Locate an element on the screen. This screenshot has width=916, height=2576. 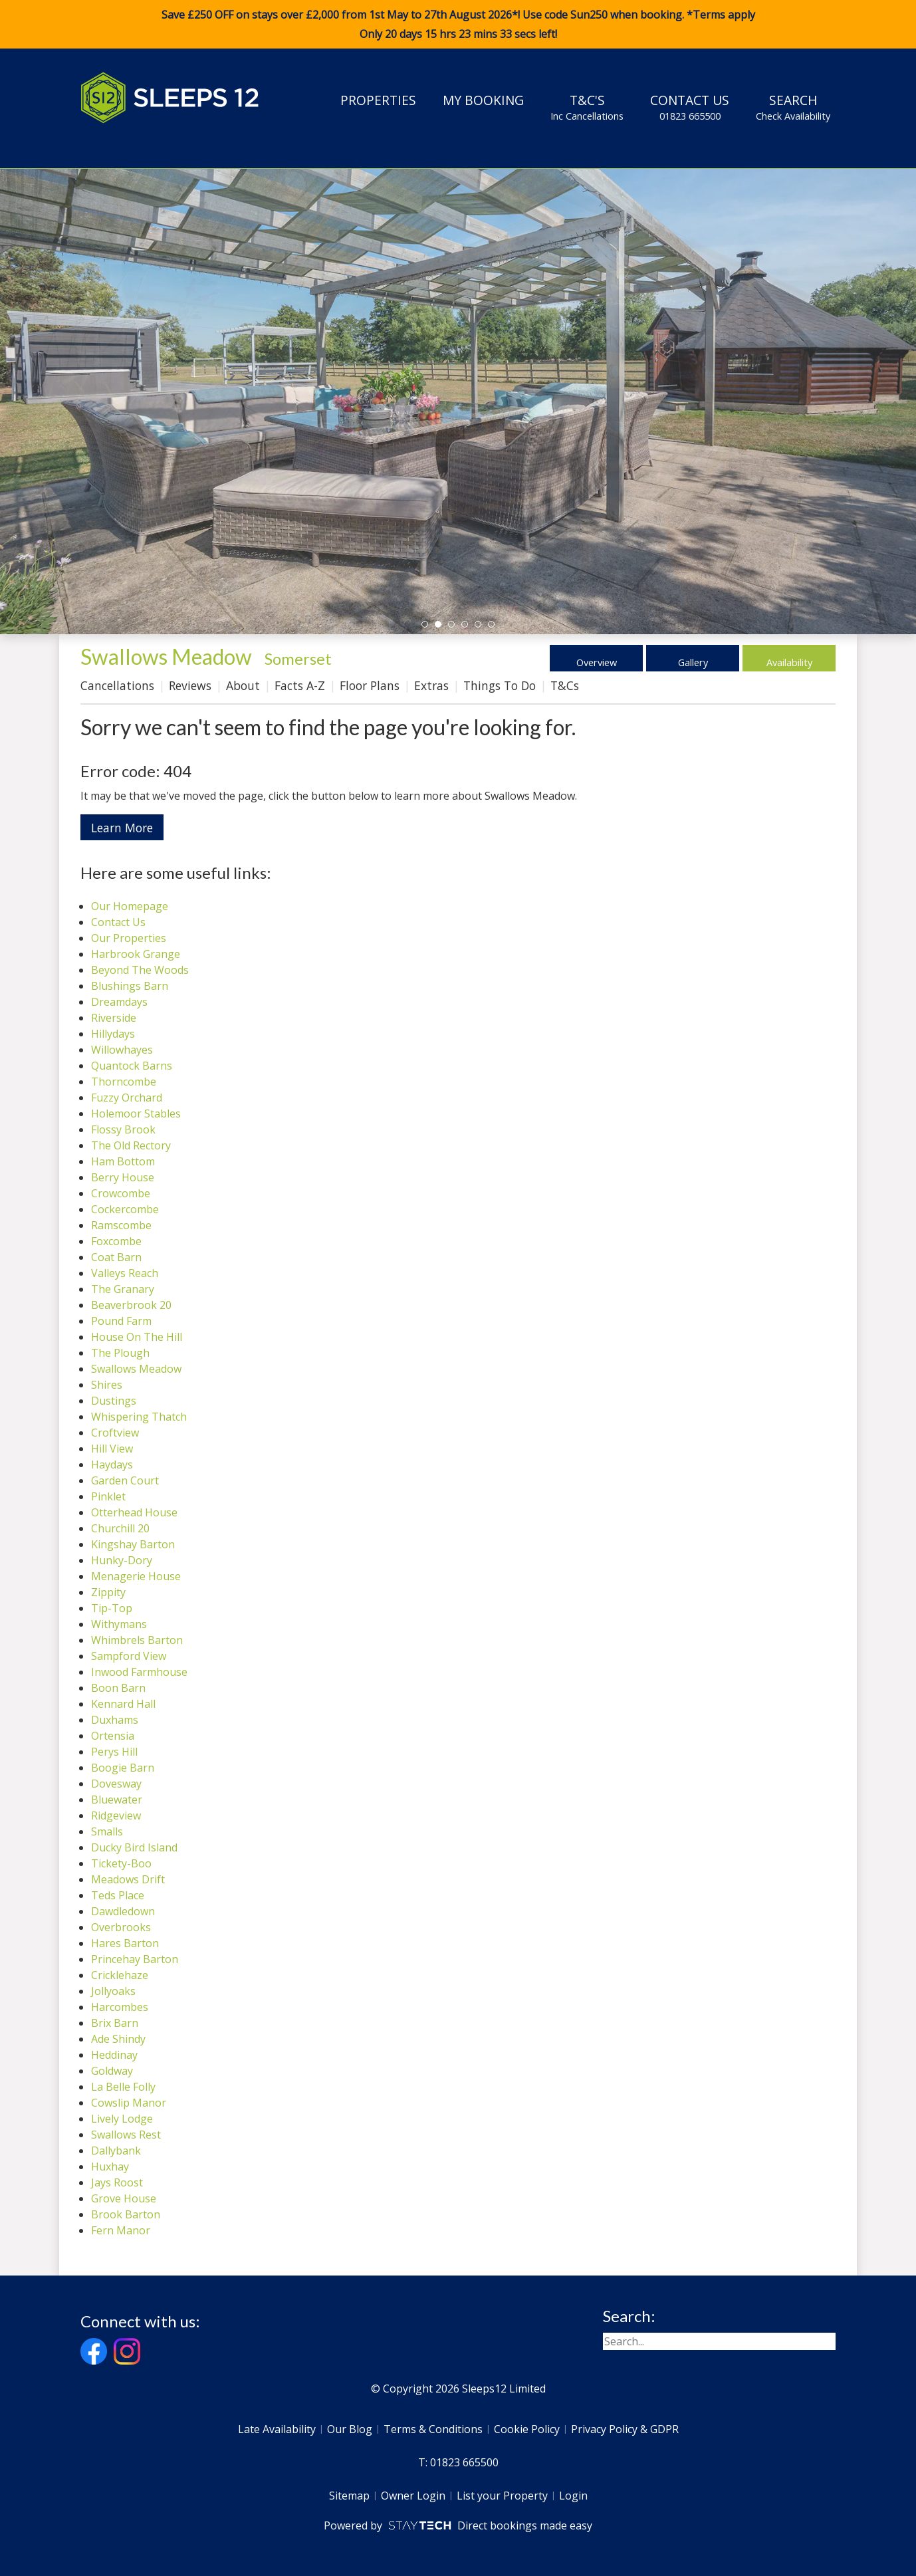
Ducky Bird Island is located at coordinates (134, 1847).